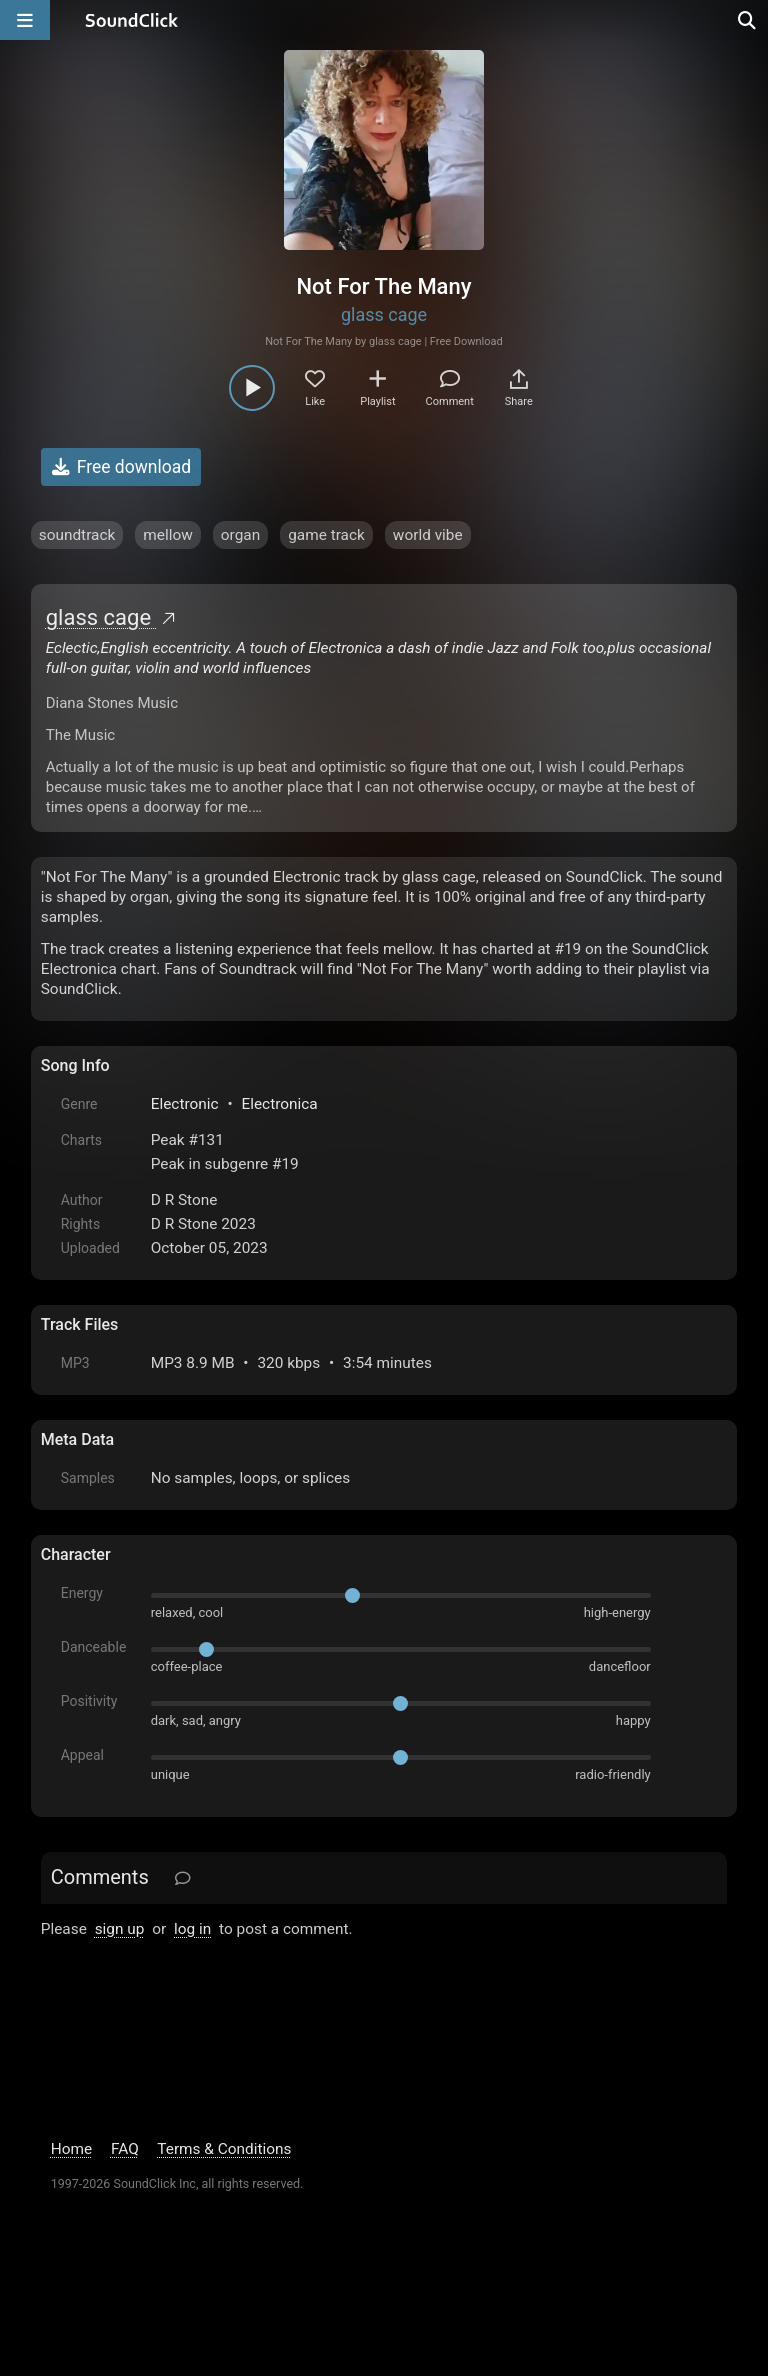 The image size is (768, 2376). What do you see at coordinates (125, 2149) in the screenshot?
I see `FAQ` at bounding box center [125, 2149].